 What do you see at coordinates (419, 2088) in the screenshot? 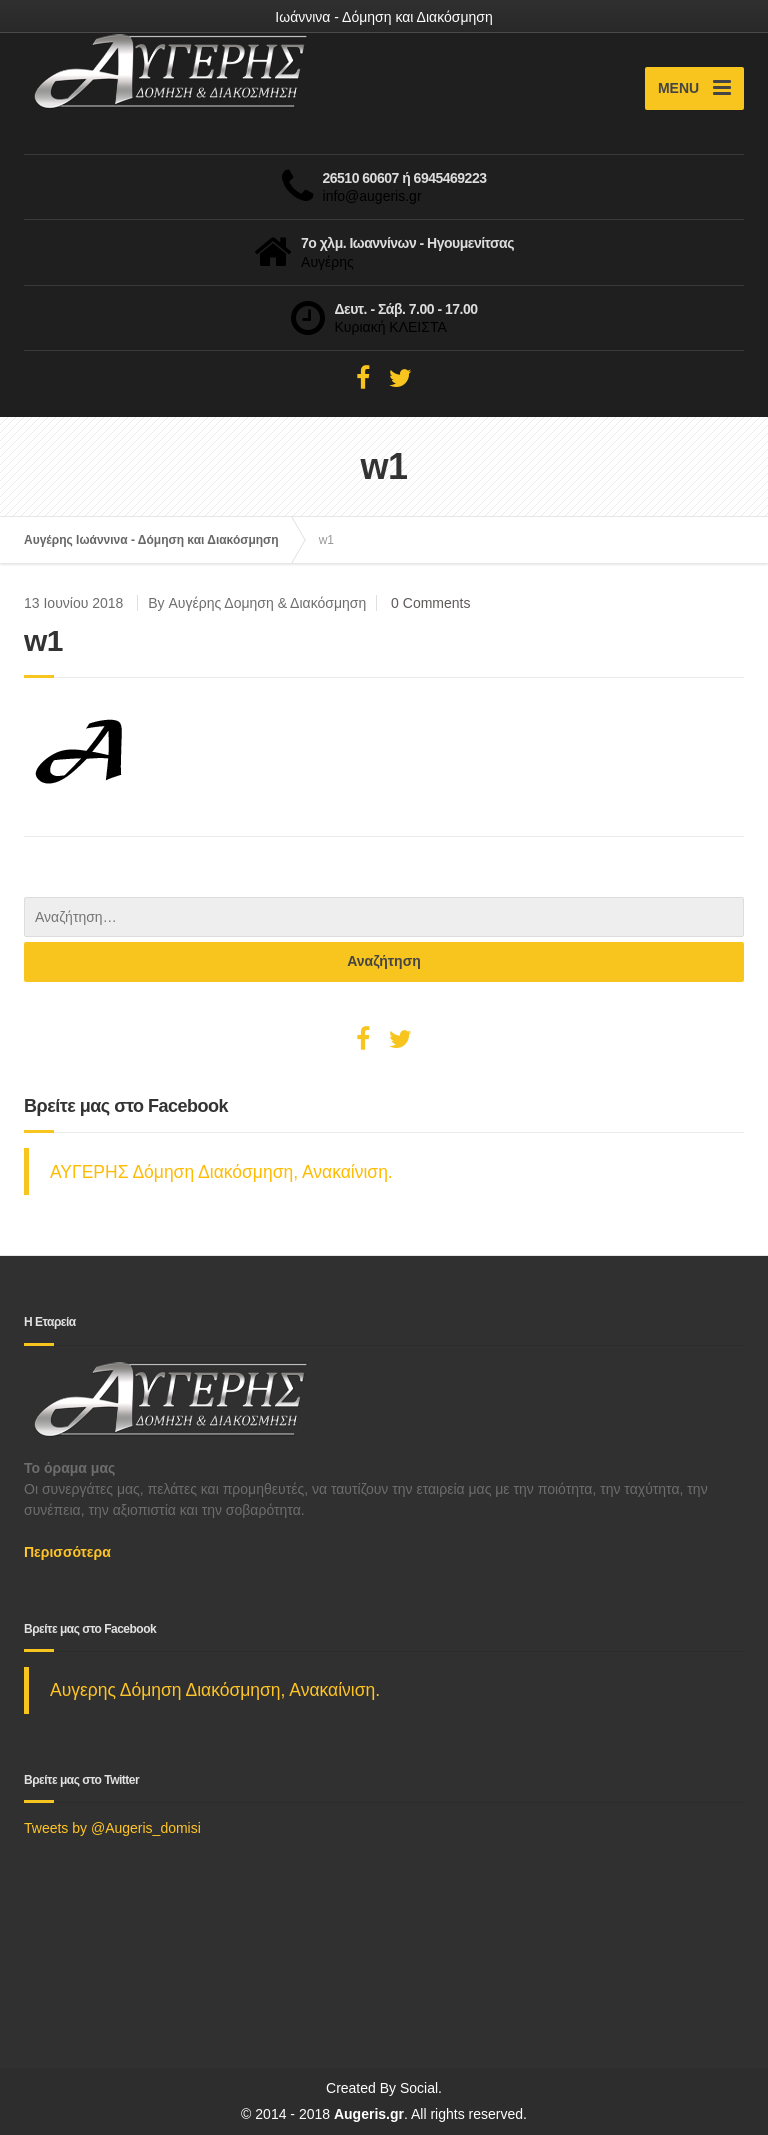
I see `Social` at bounding box center [419, 2088].